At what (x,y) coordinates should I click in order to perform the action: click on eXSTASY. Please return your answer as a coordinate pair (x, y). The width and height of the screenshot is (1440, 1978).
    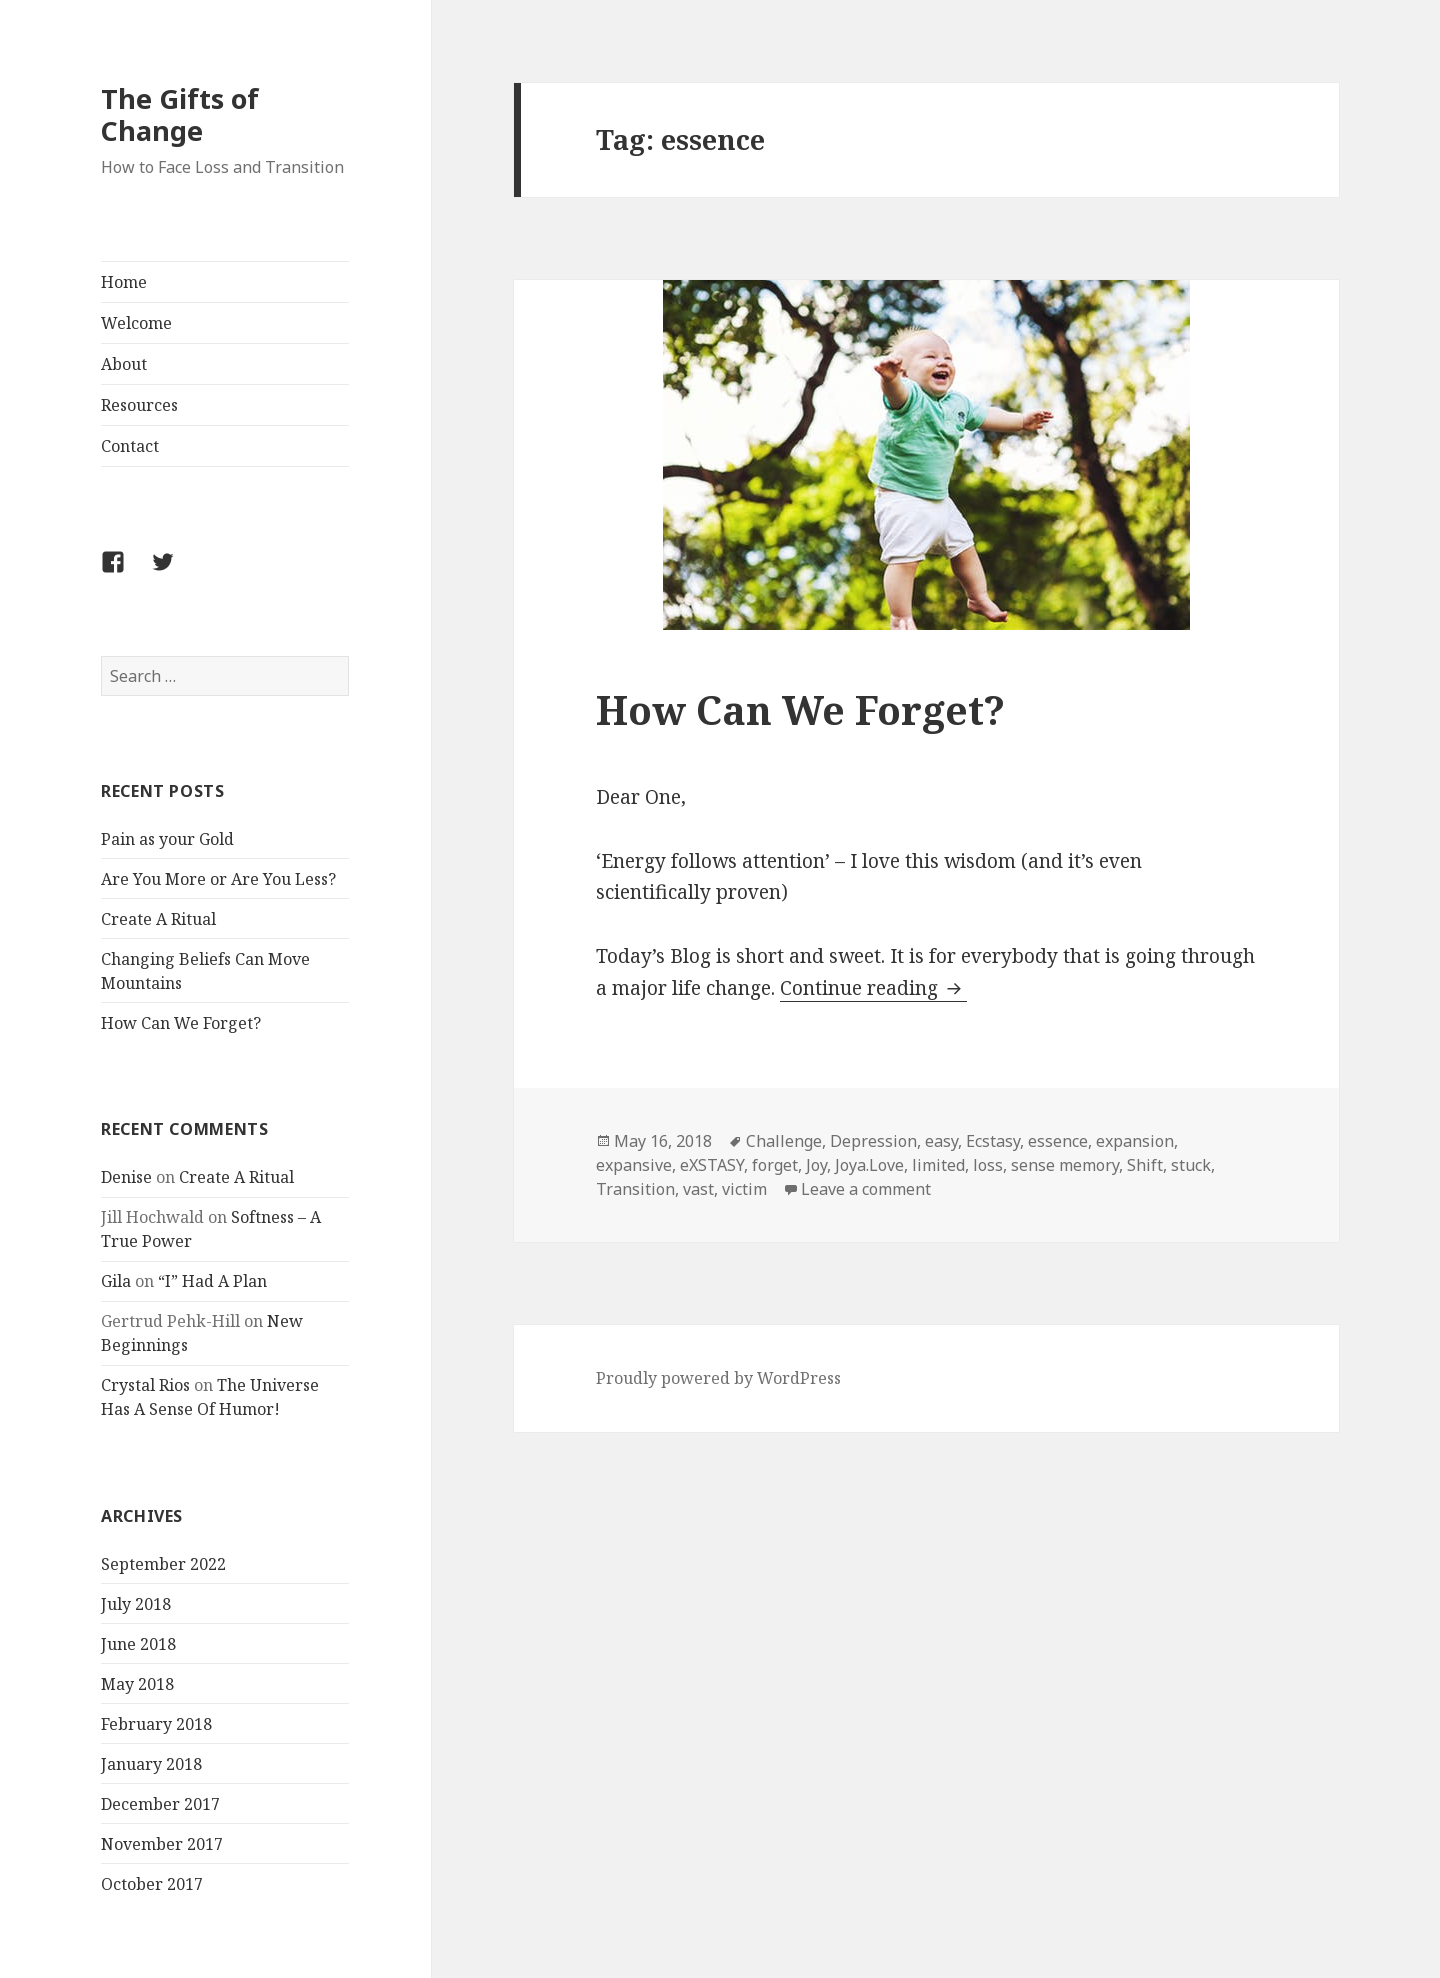
    Looking at the image, I should click on (712, 1165).